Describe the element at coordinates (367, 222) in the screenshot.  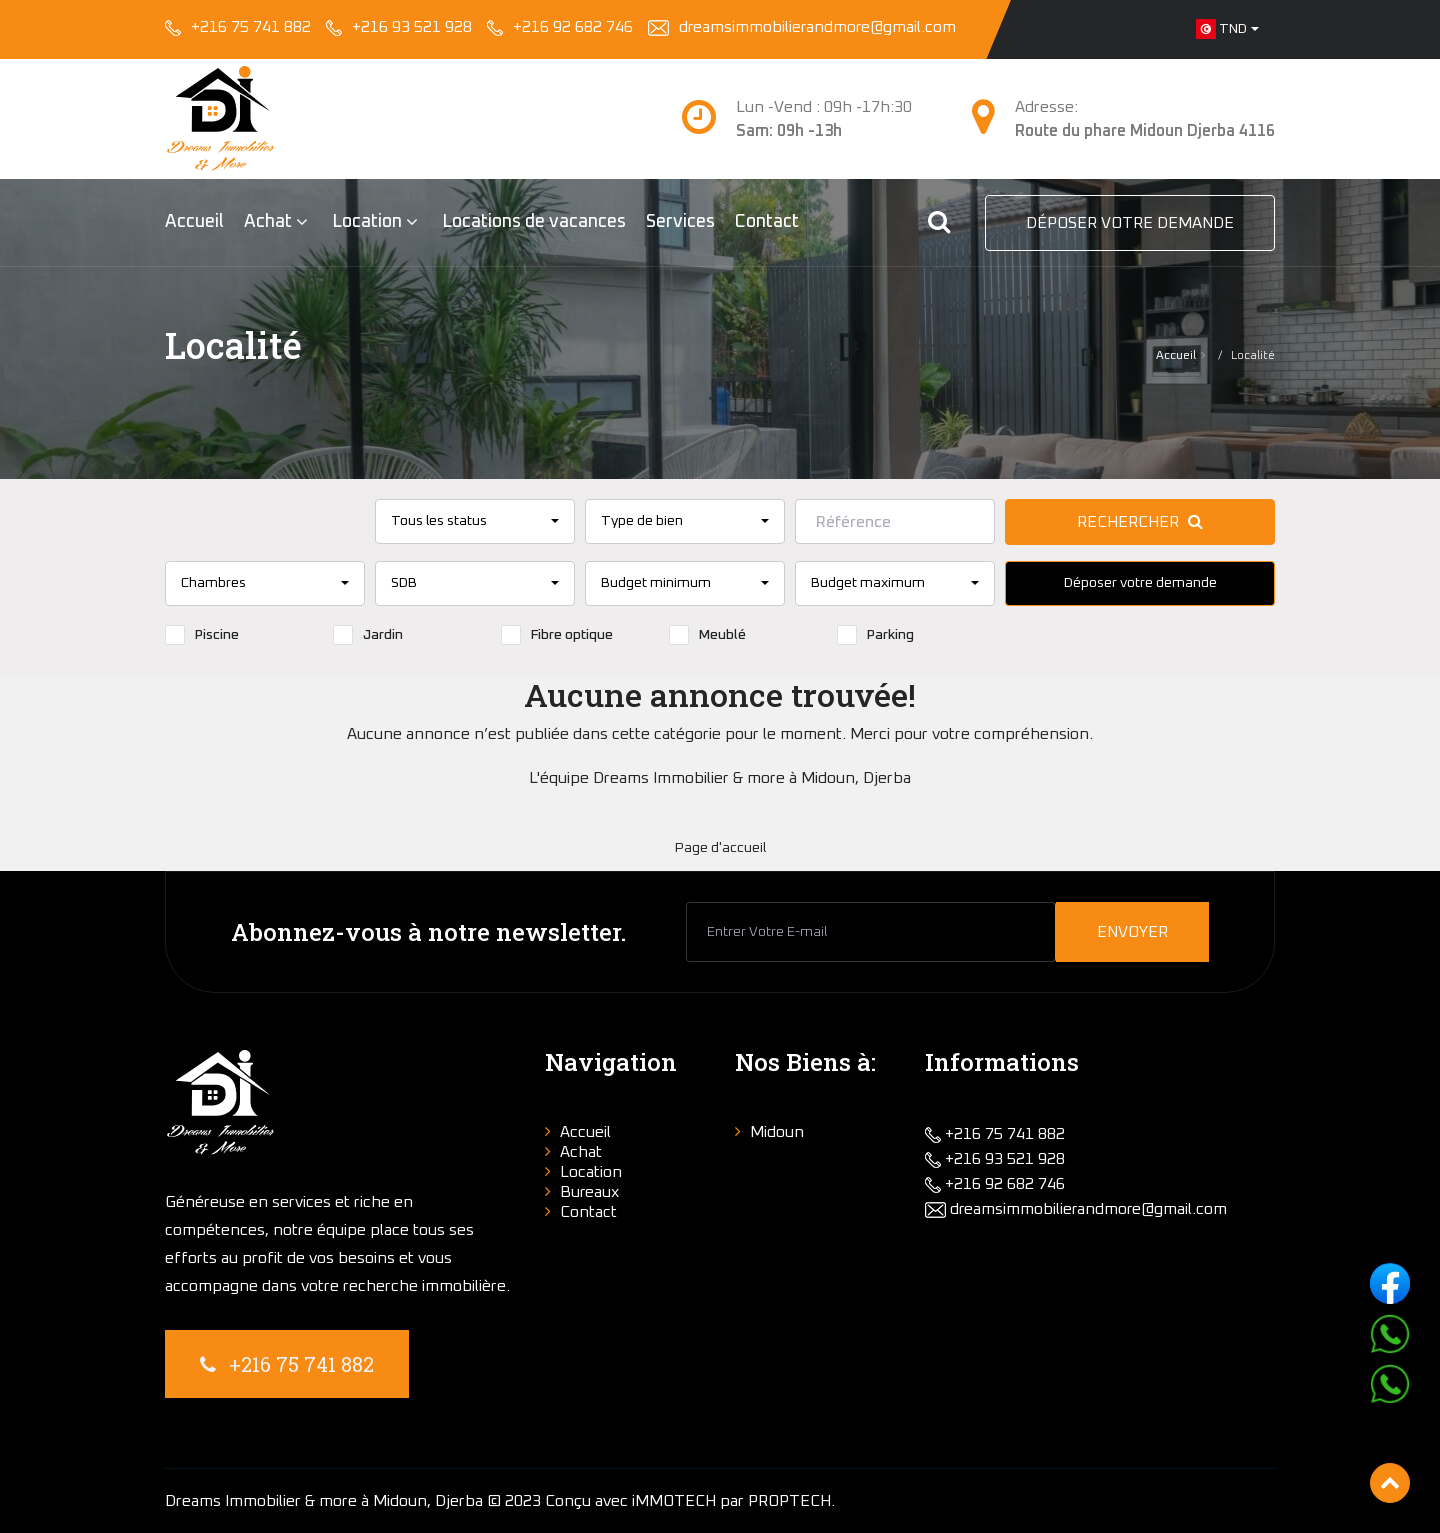
I see `Location` at that location.